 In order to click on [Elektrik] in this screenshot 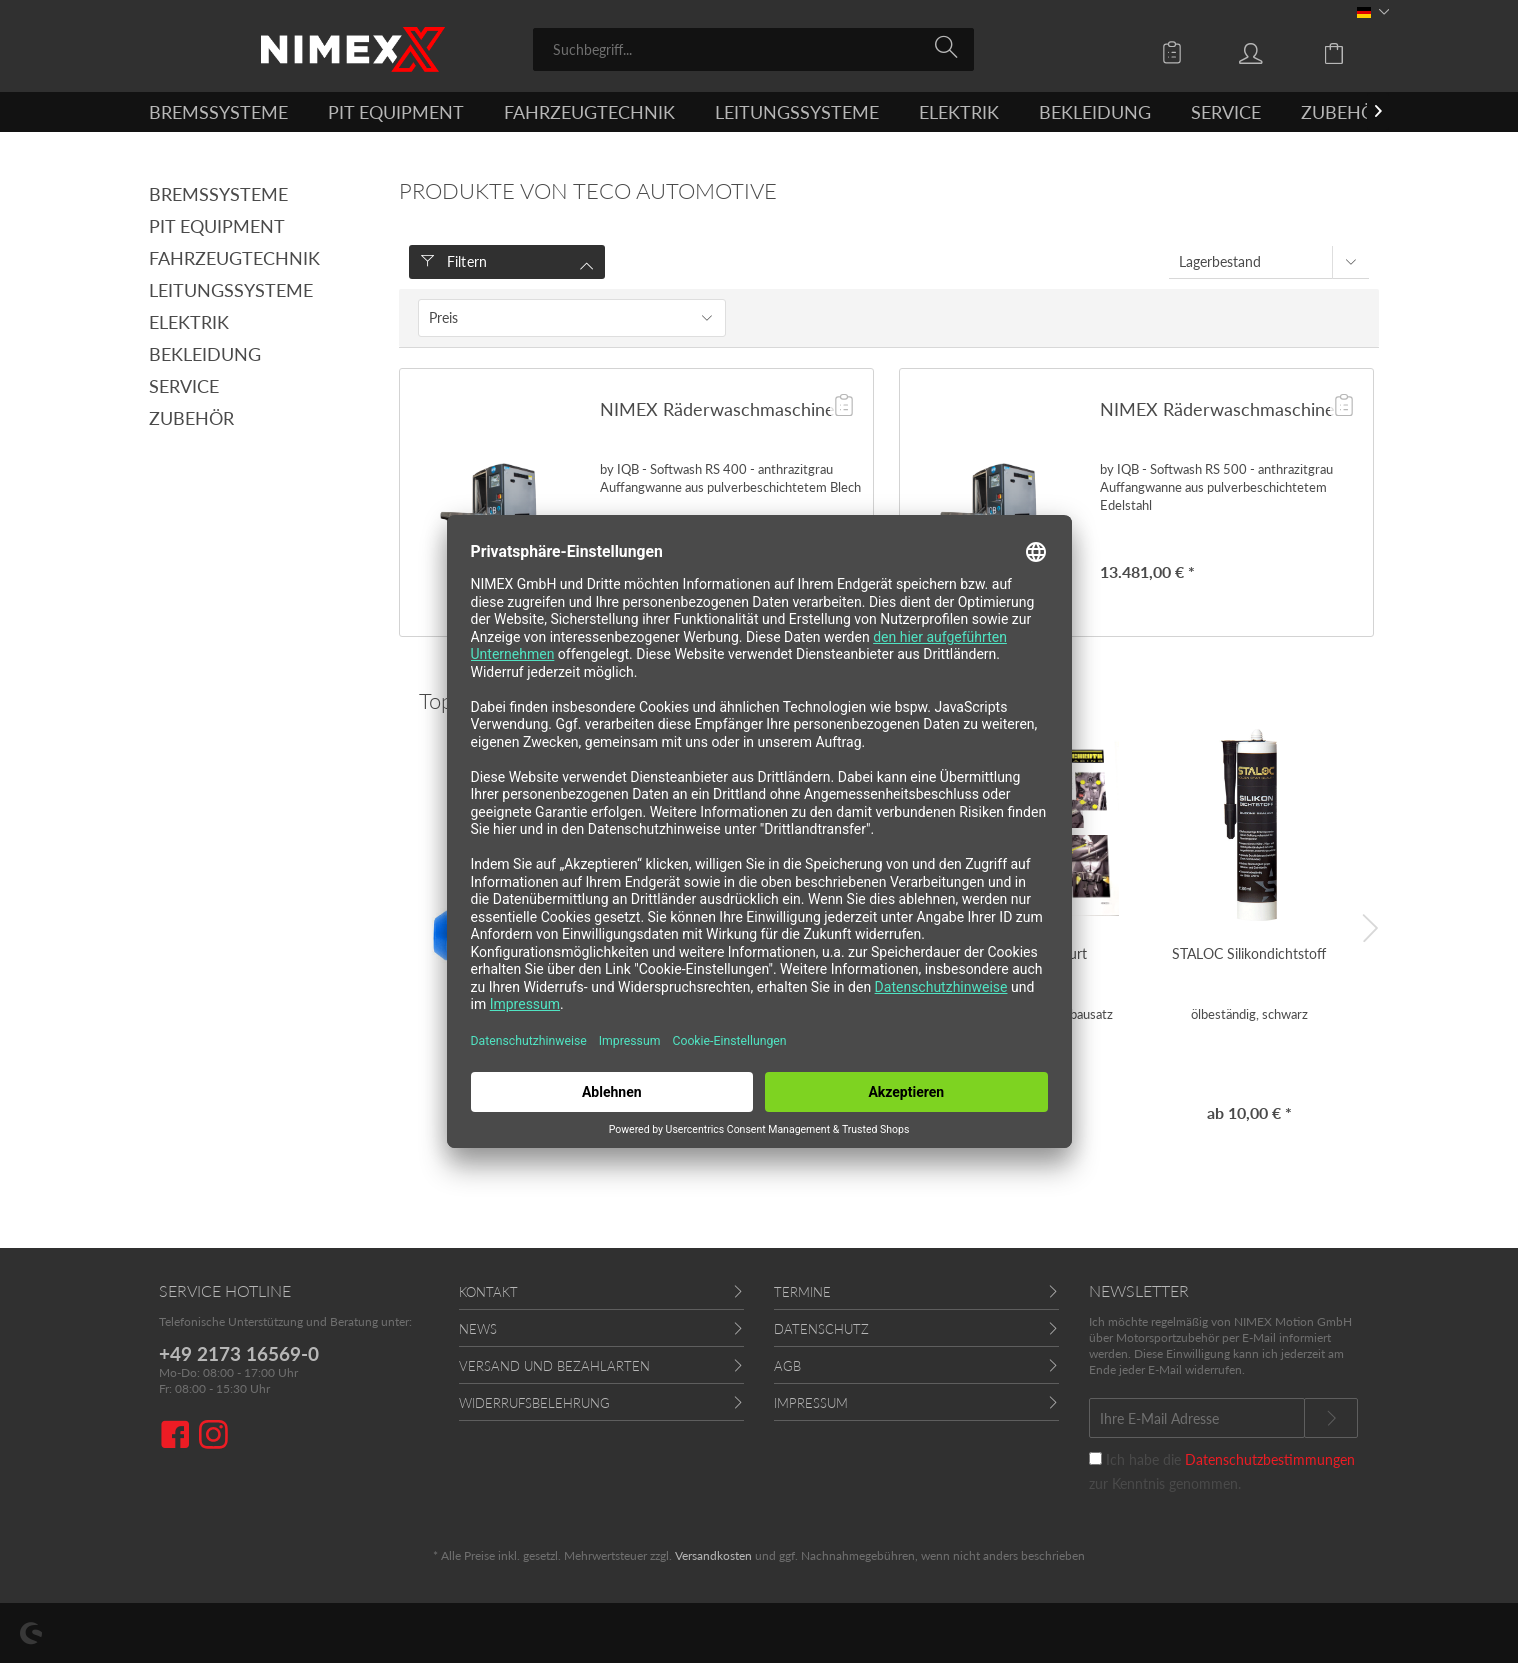, I will do `click(959, 112)`.